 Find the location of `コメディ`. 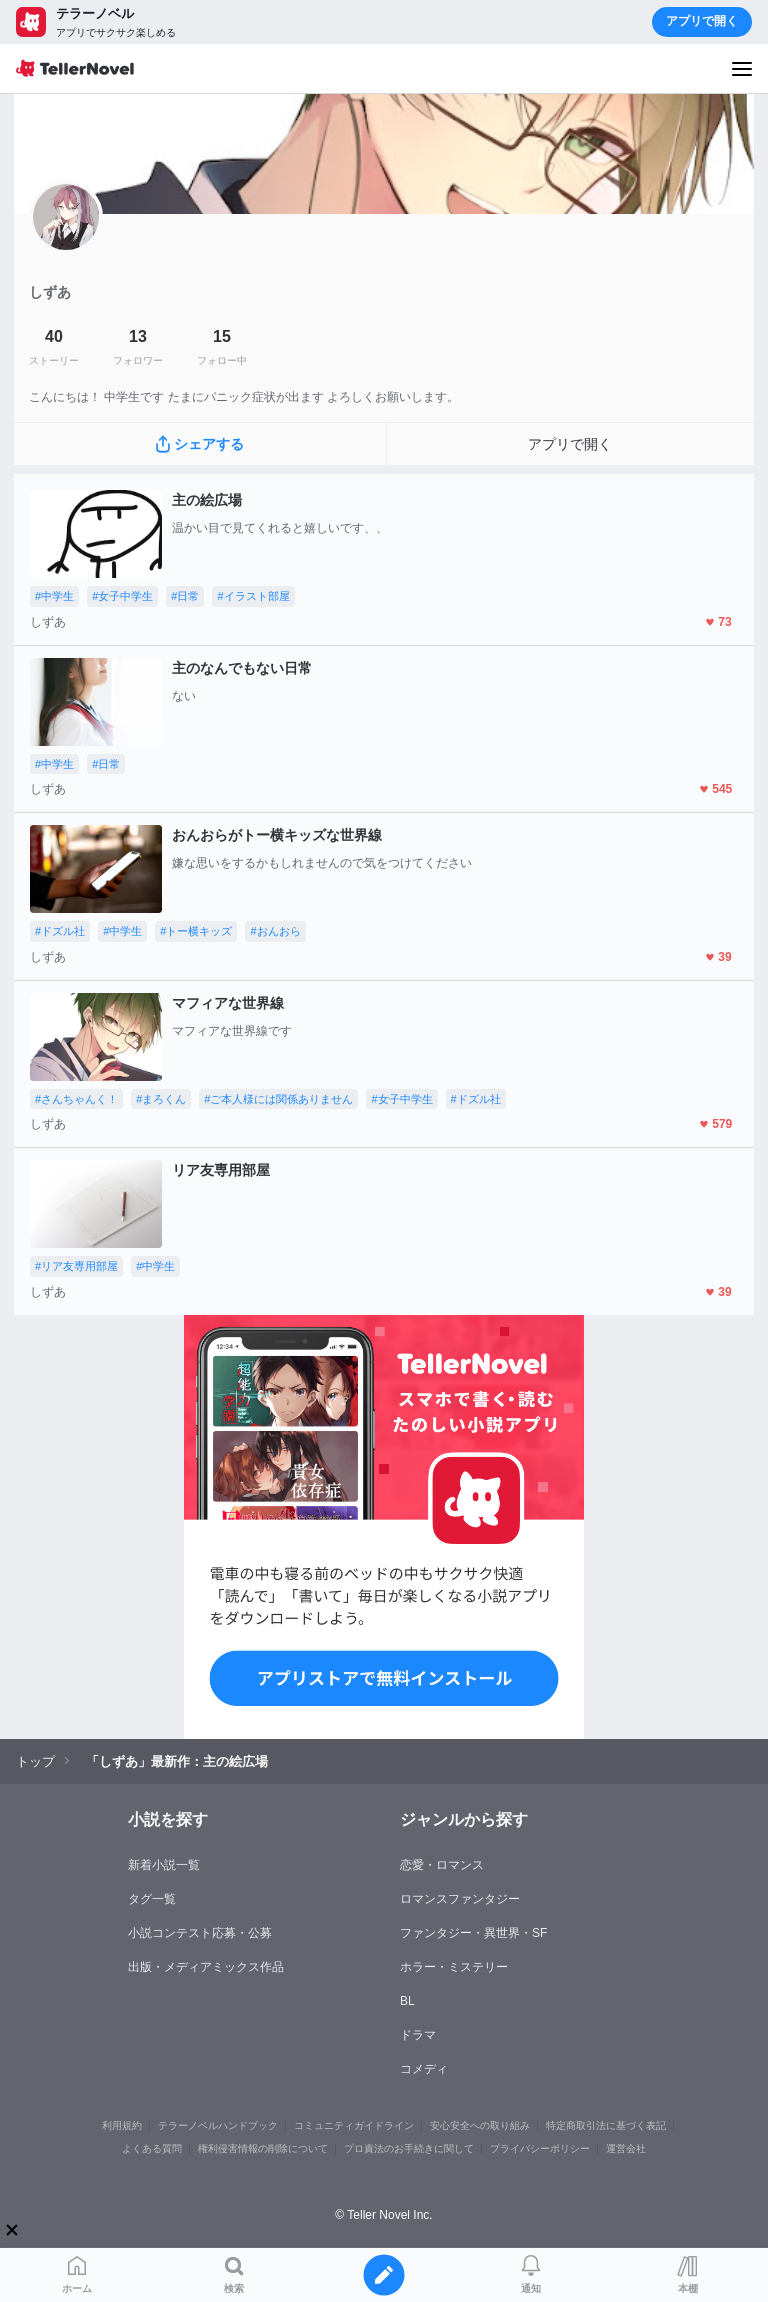

コメディ is located at coordinates (424, 2069).